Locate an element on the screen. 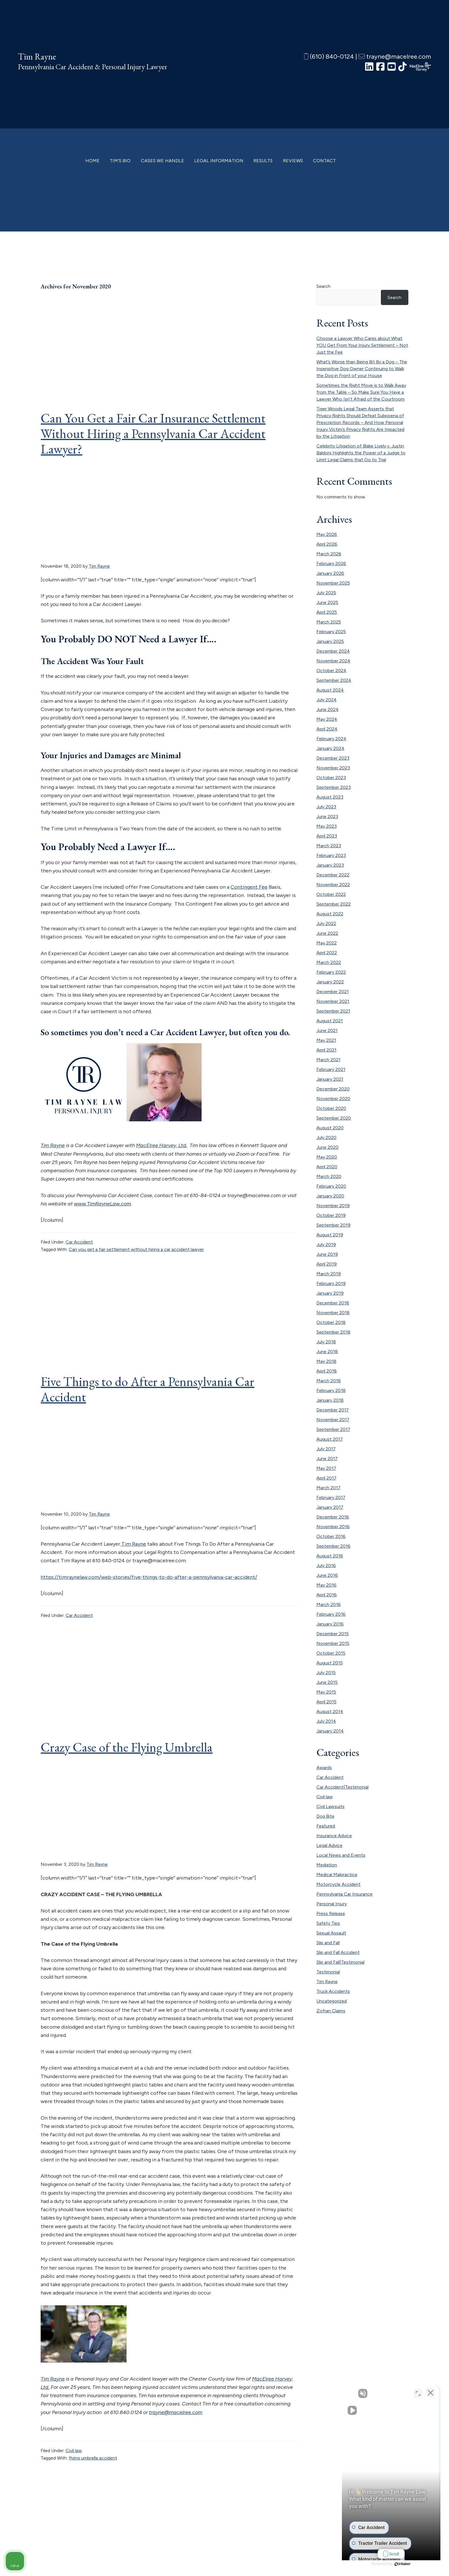 The width and height of the screenshot is (449, 2576). June 2017 is located at coordinates (327, 1458).